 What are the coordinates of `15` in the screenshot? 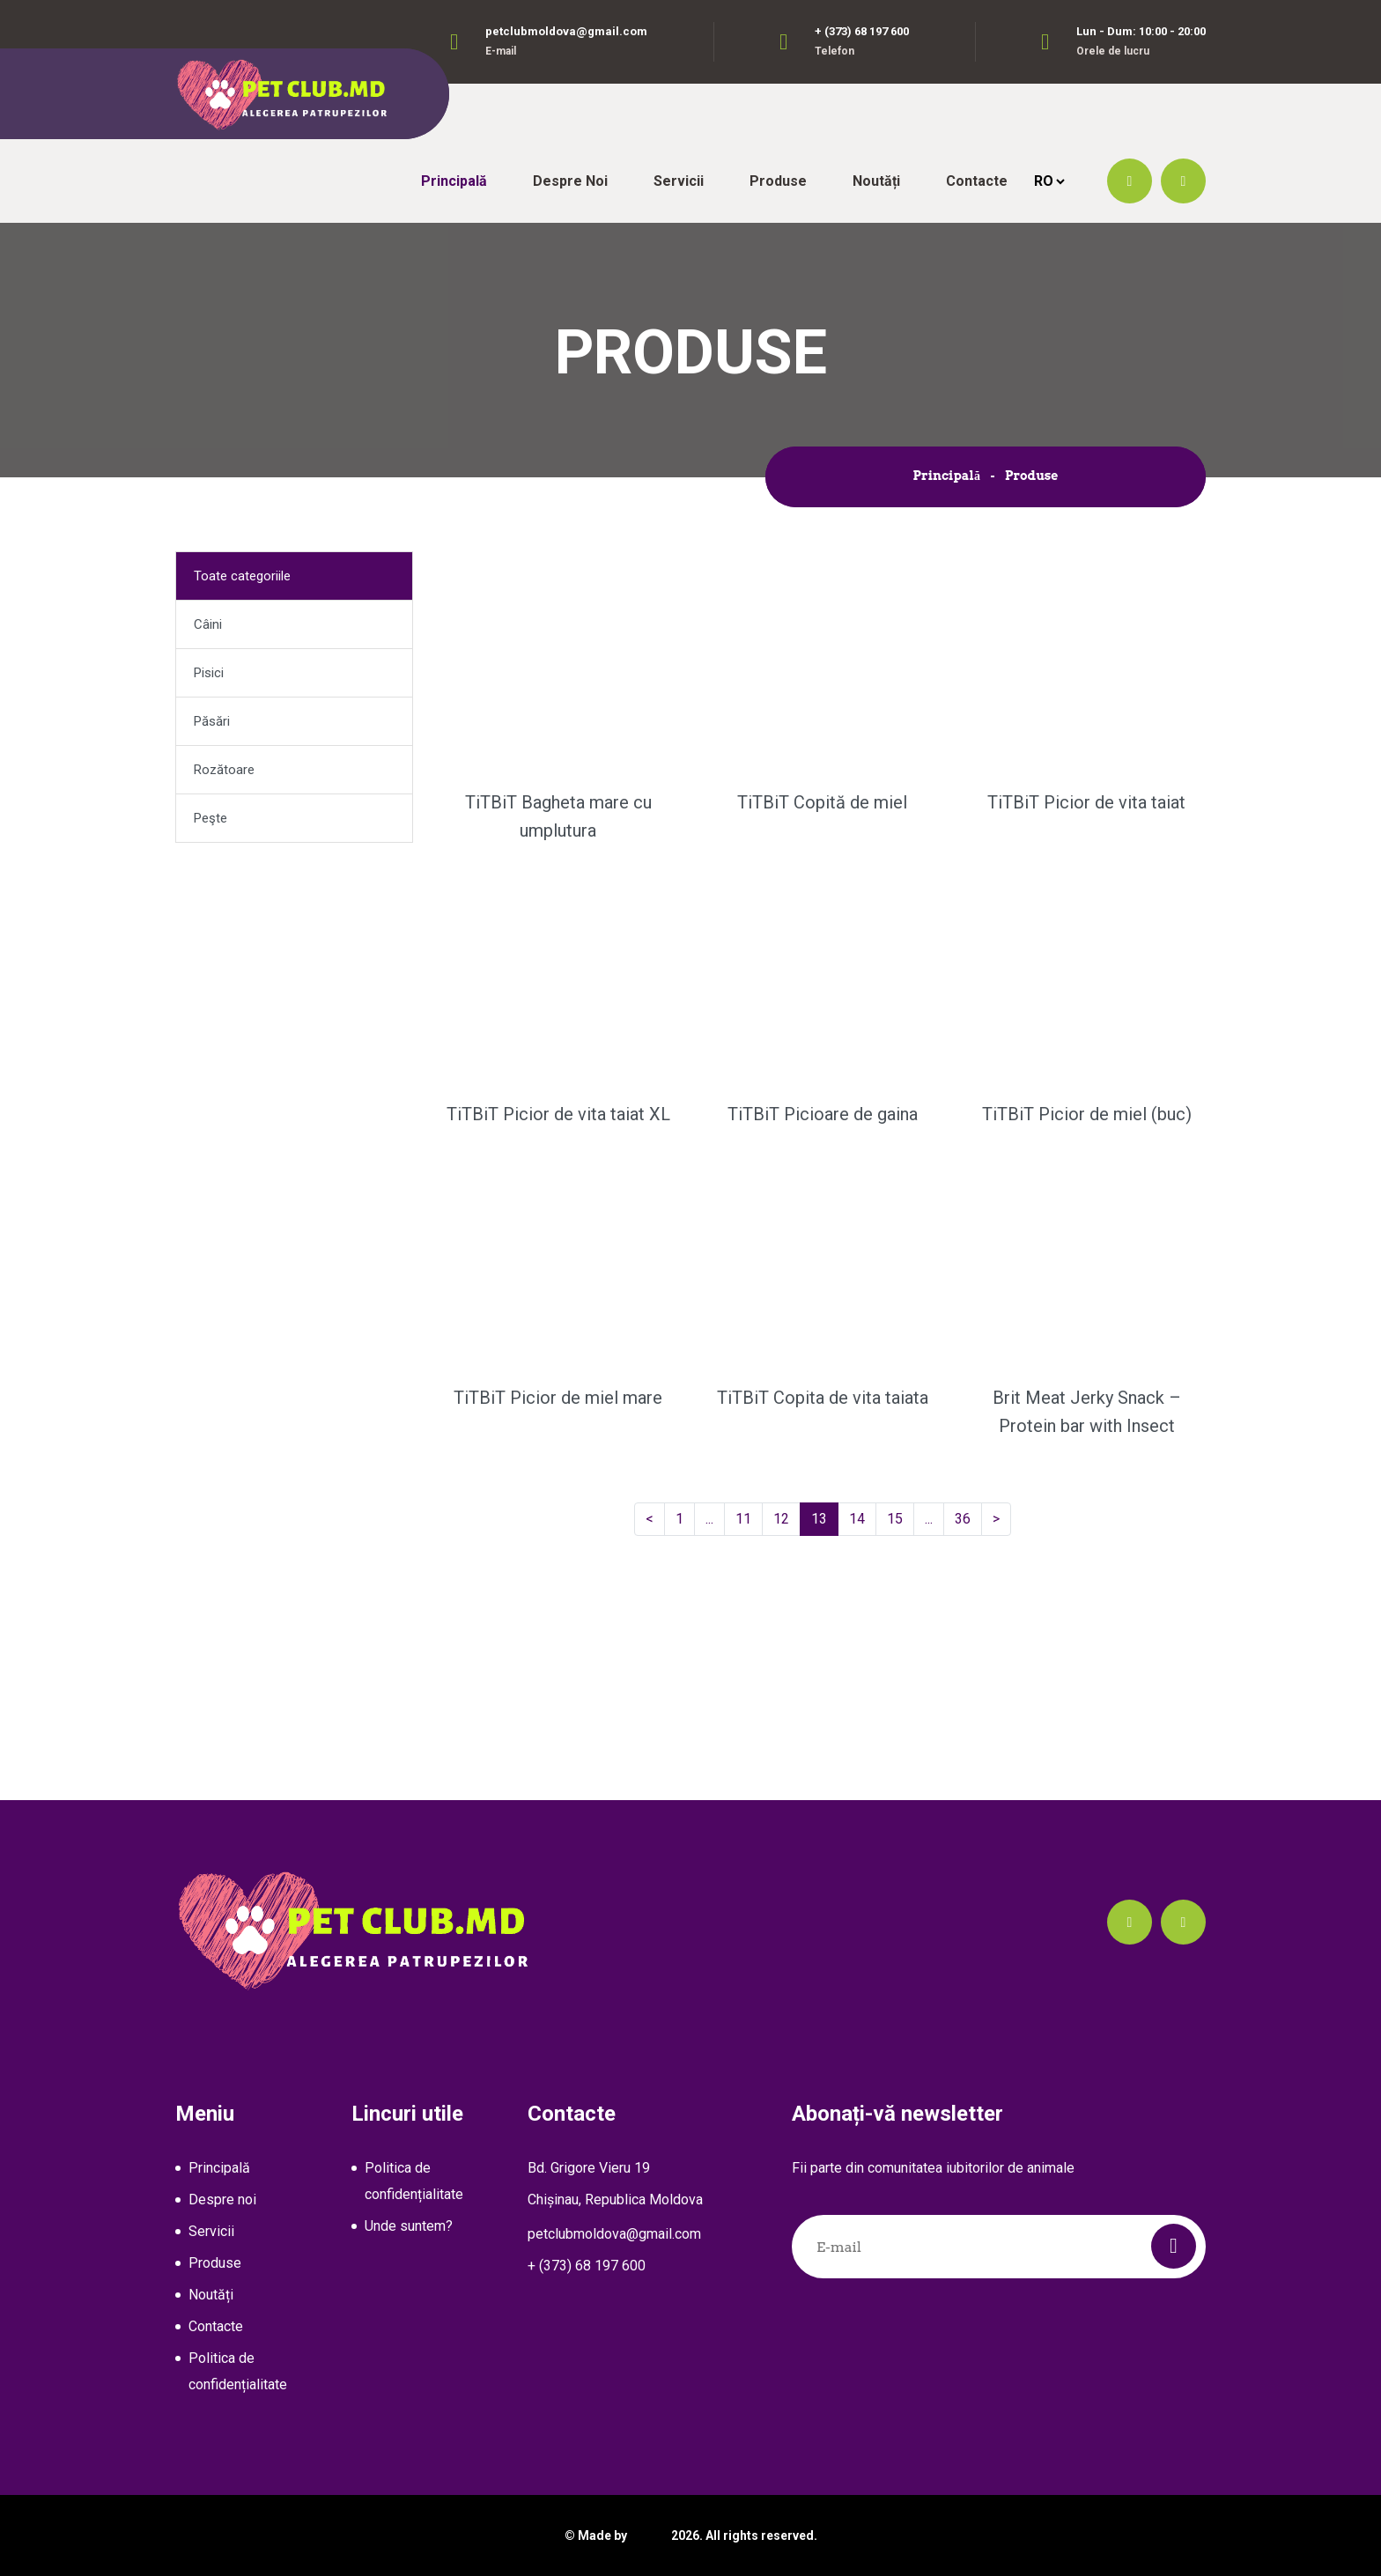 It's located at (900, 1518).